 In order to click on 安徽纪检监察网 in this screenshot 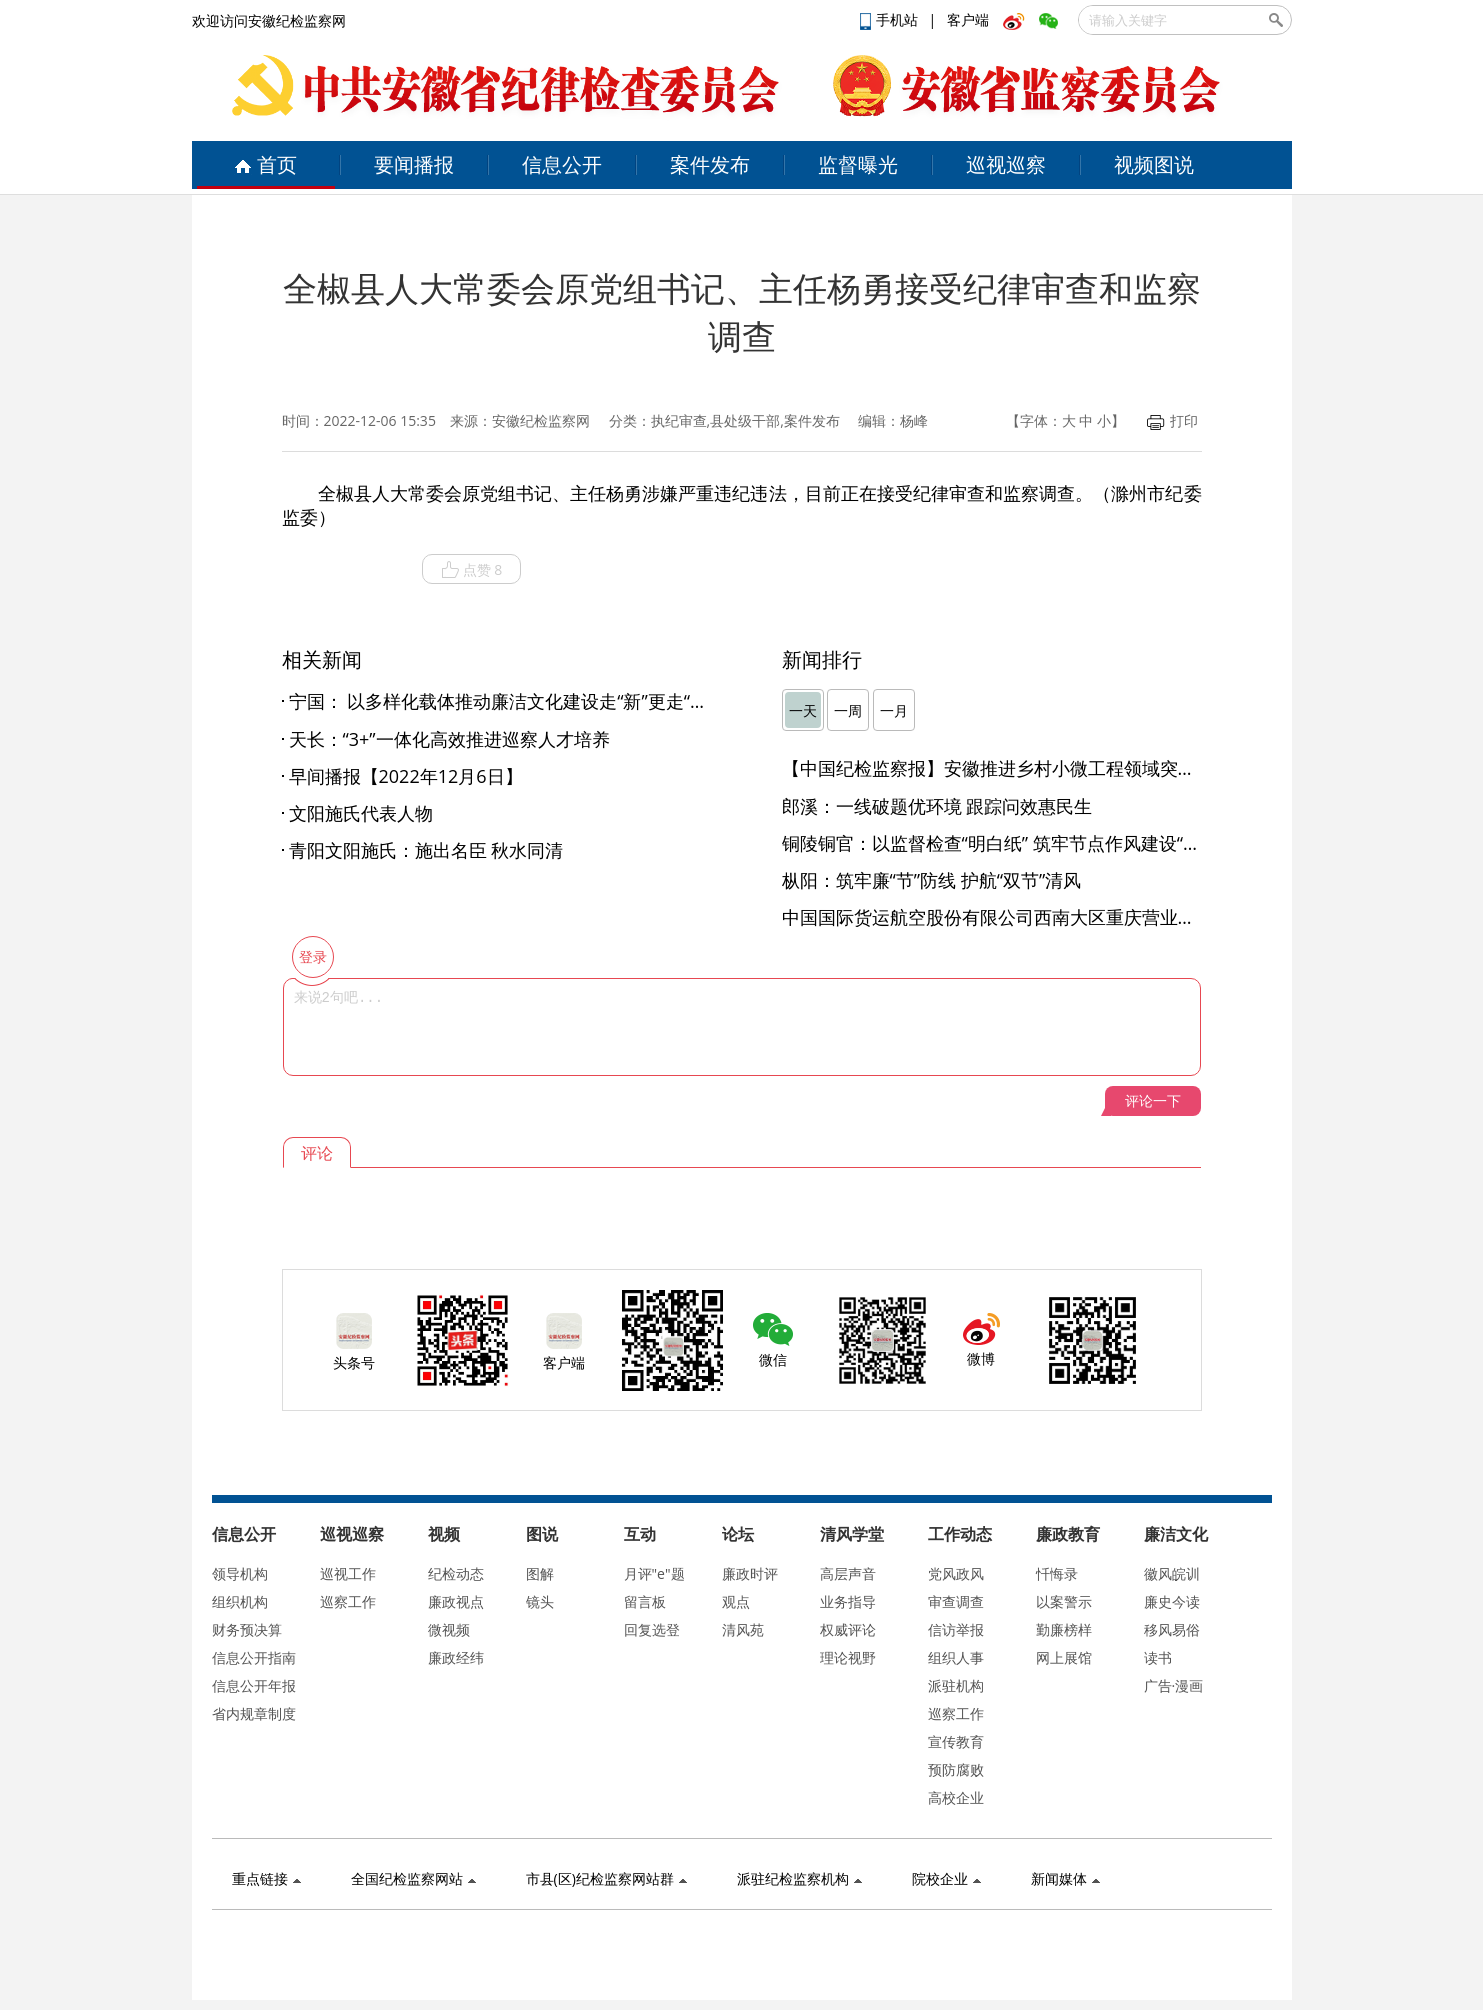, I will do `click(541, 420)`.